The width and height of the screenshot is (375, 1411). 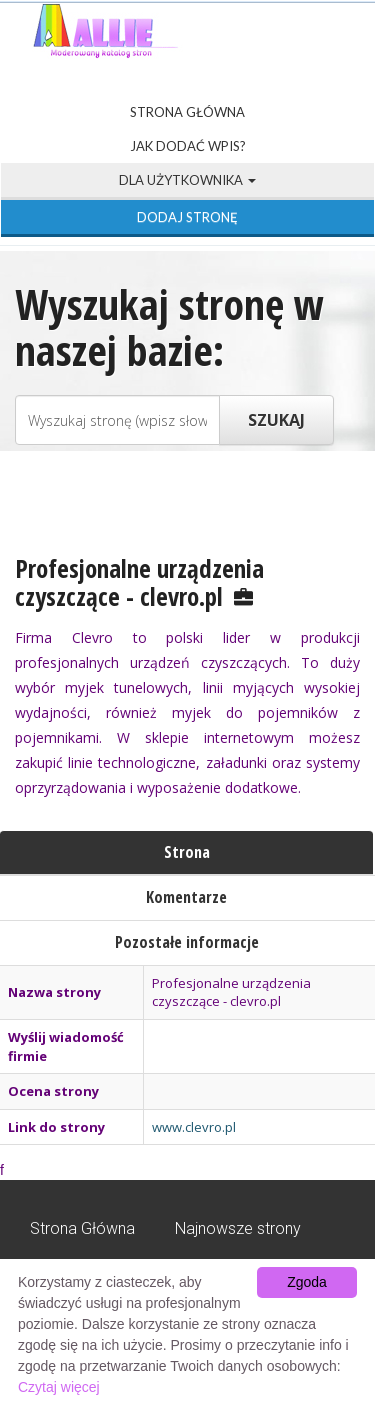 What do you see at coordinates (238, 1228) in the screenshot?
I see `Najnowsze strony` at bounding box center [238, 1228].